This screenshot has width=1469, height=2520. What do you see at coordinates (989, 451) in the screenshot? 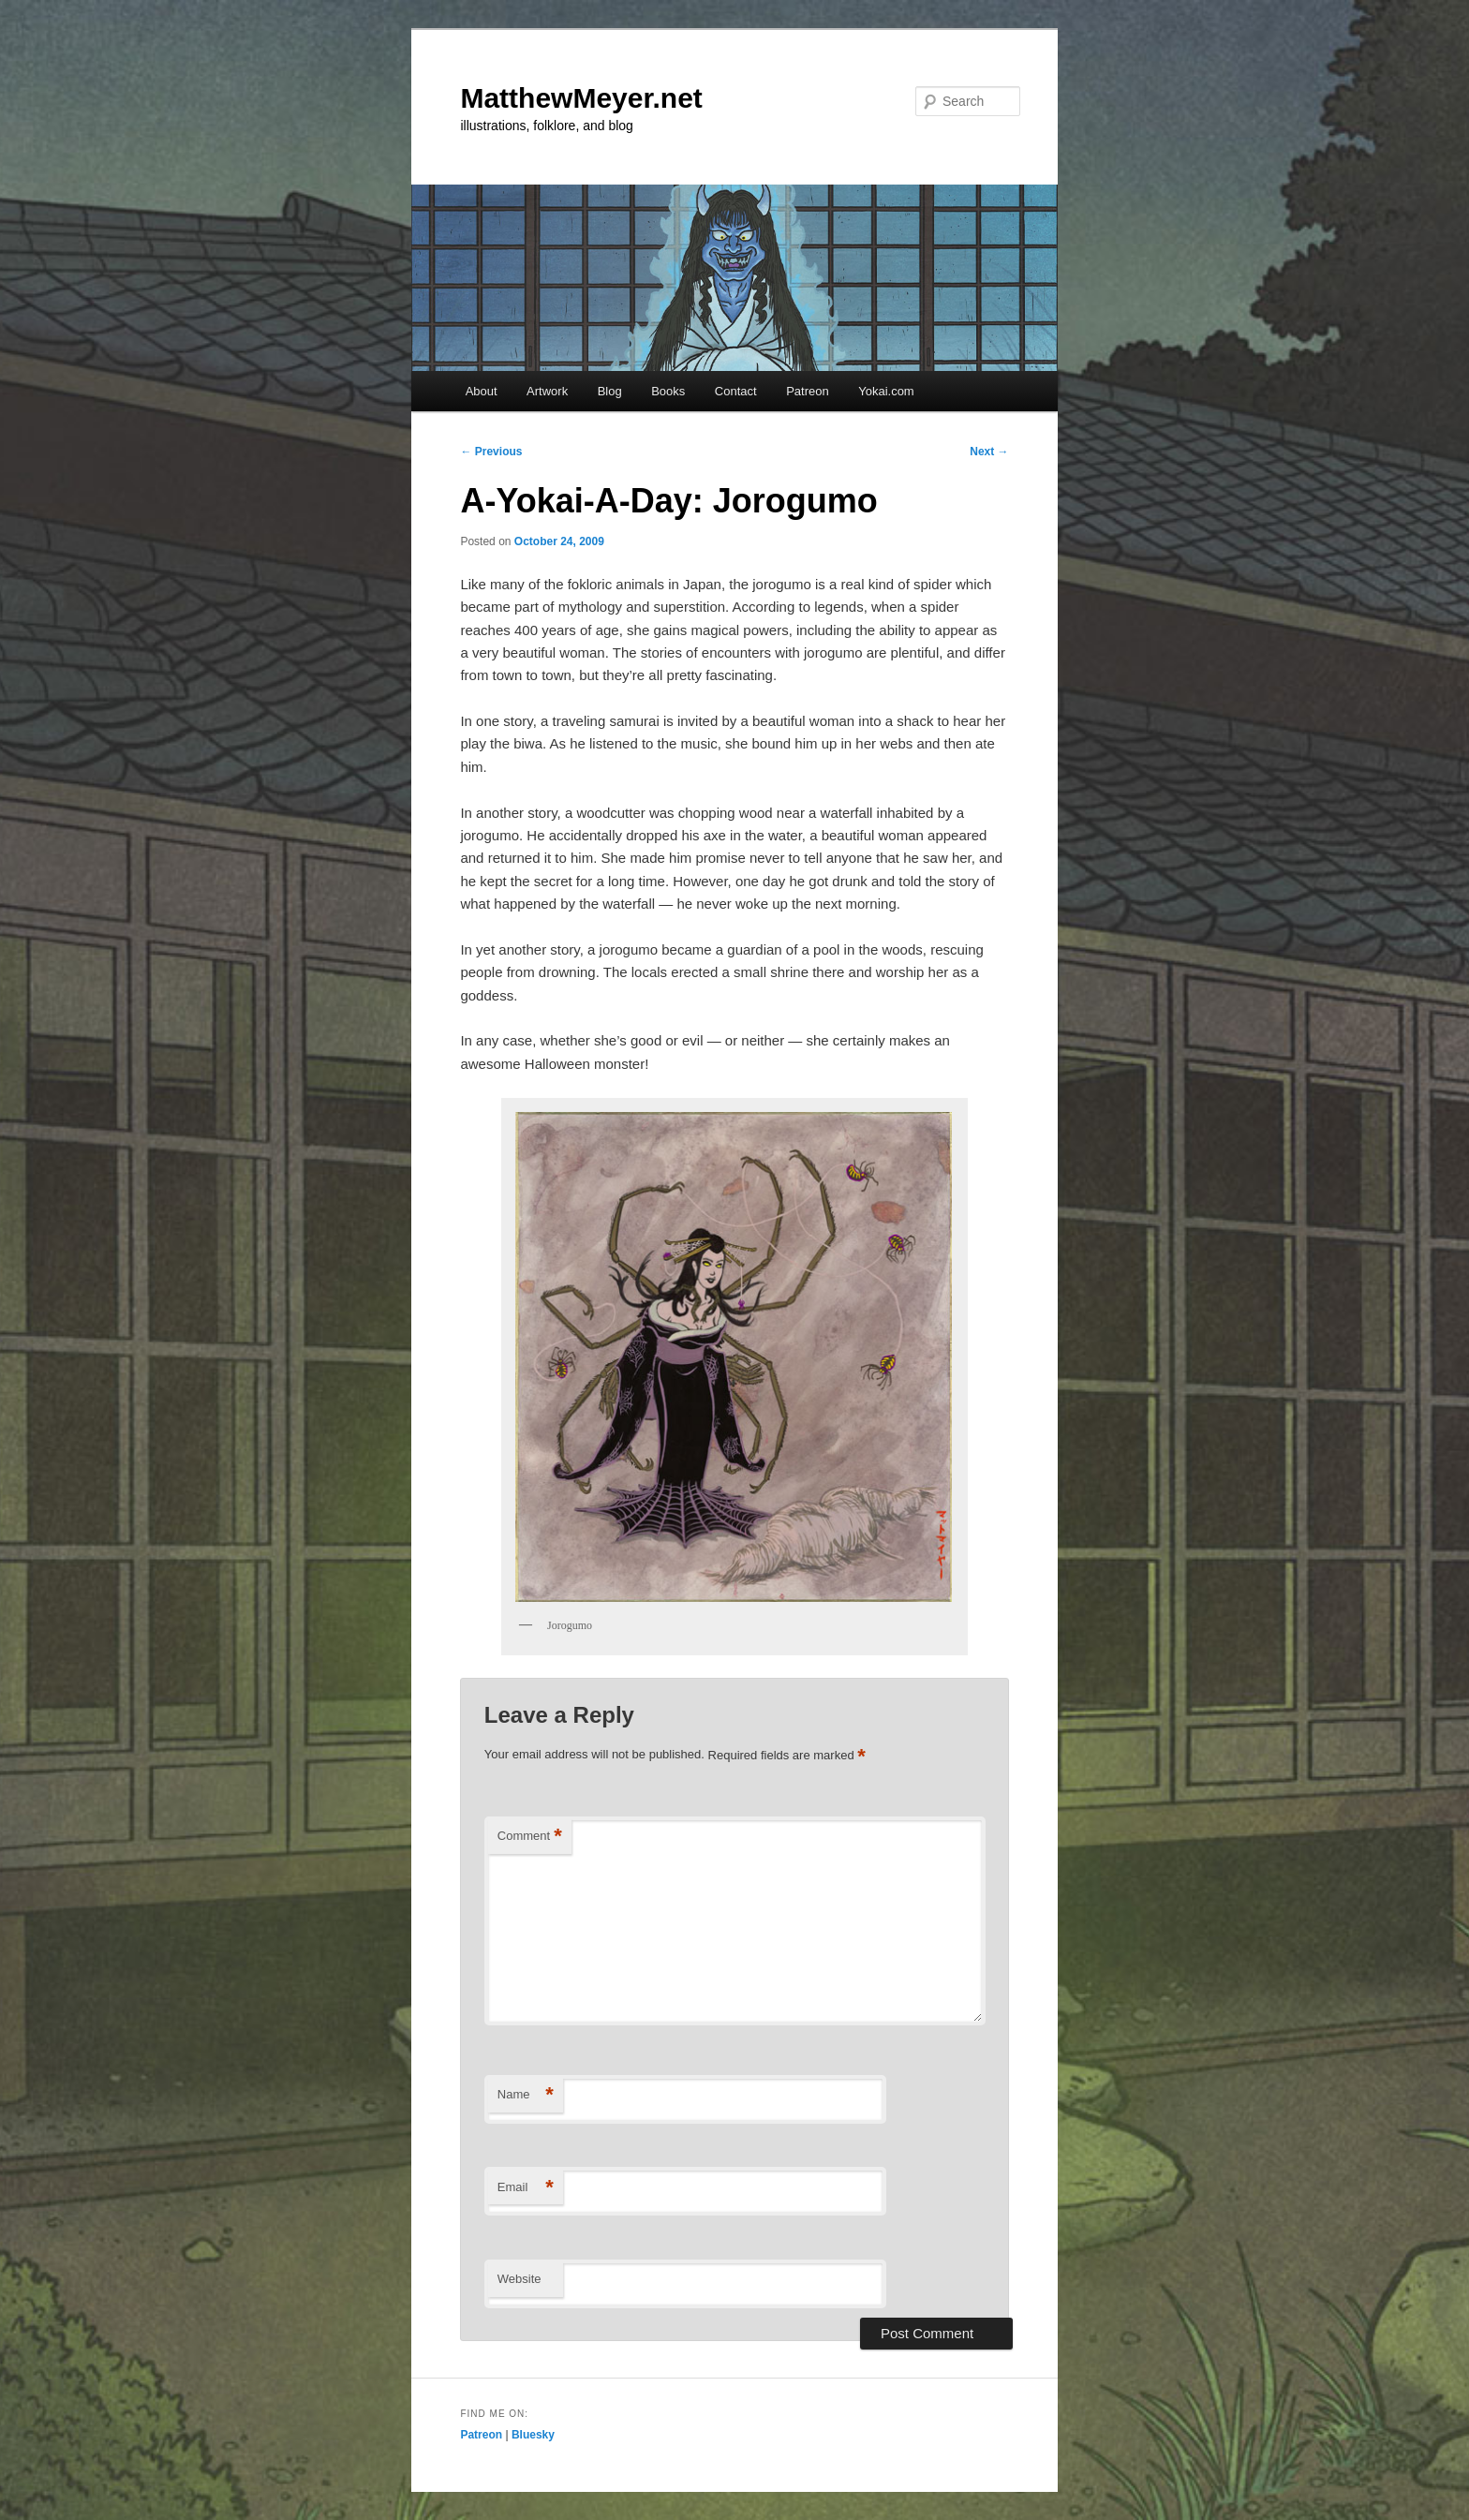
I see `Next` at bounding box center [989, 451].